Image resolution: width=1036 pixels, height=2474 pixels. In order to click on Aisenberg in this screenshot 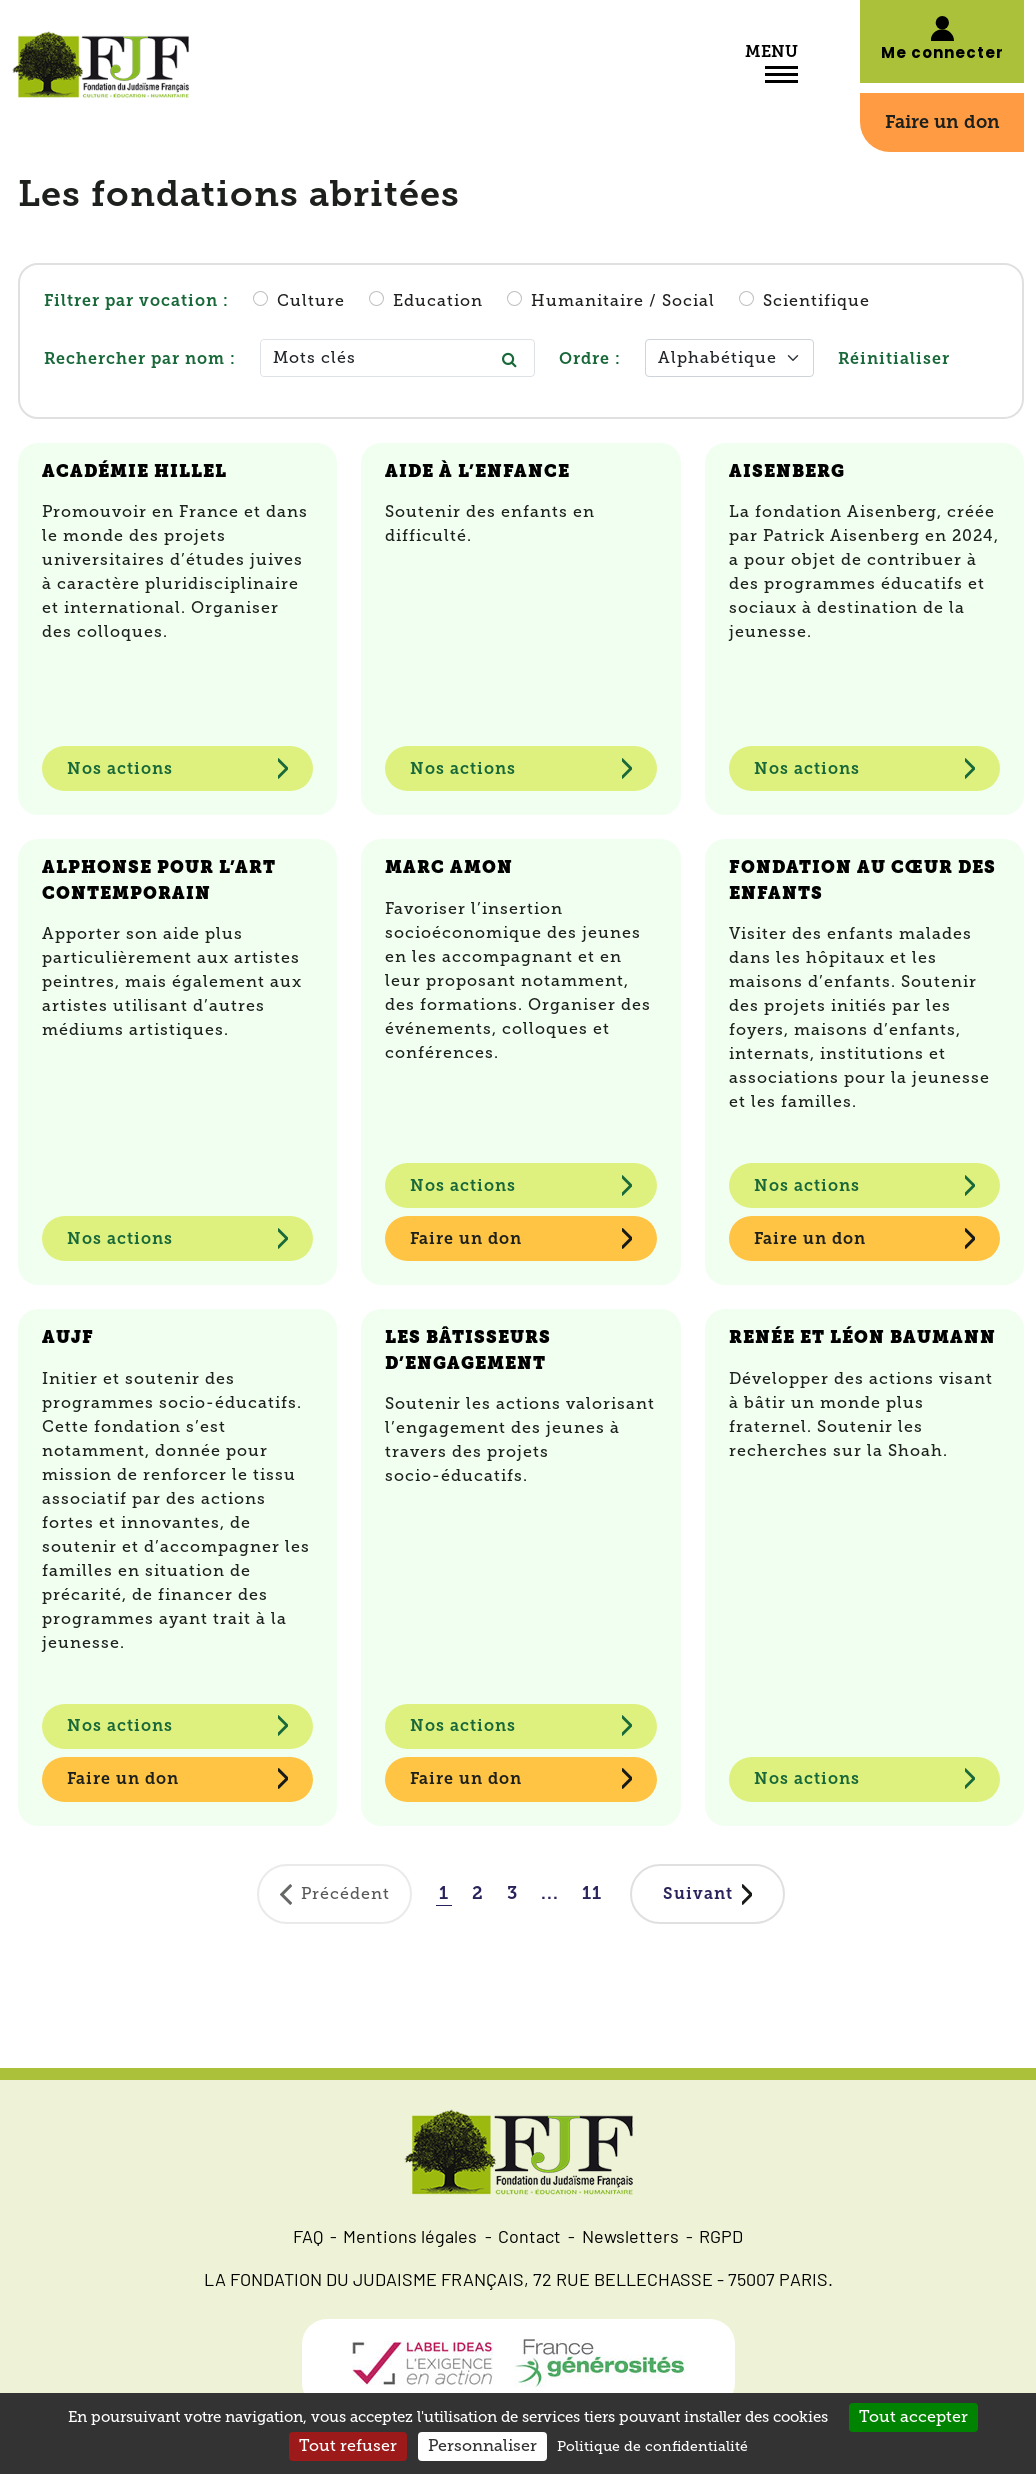, I will do `click(787, 471)`.